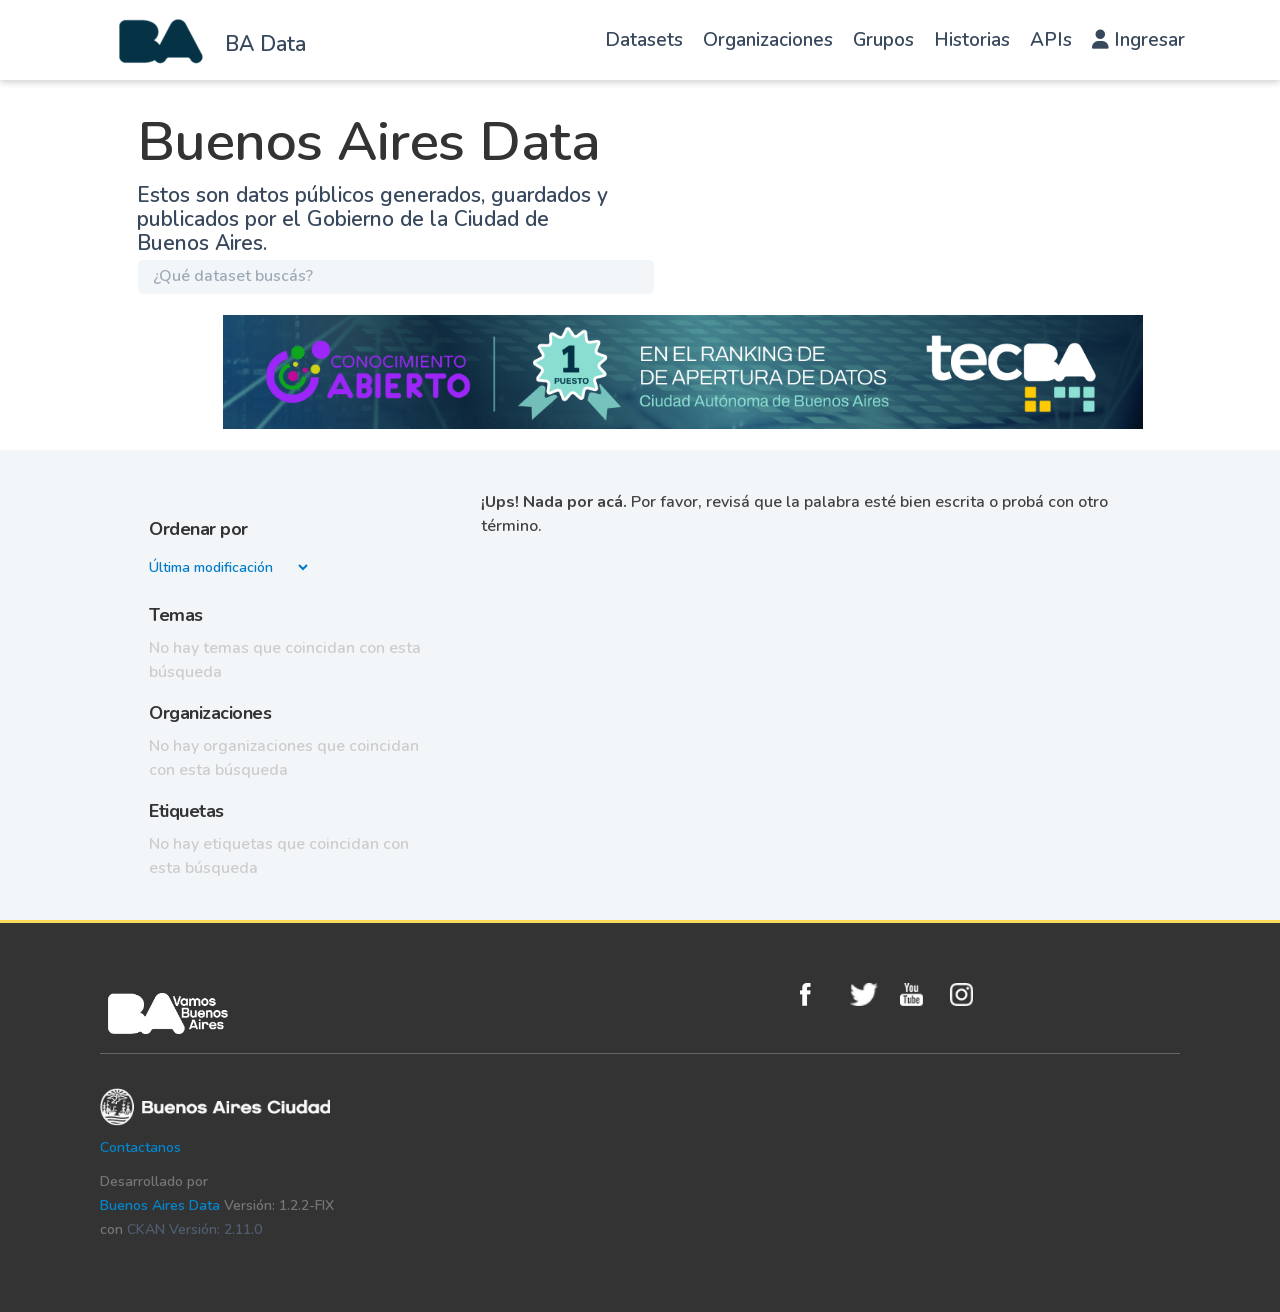 Image resolution: width=1280 pixels, height=1312 pixels. I want to click on Youtube, so click(920, 994).